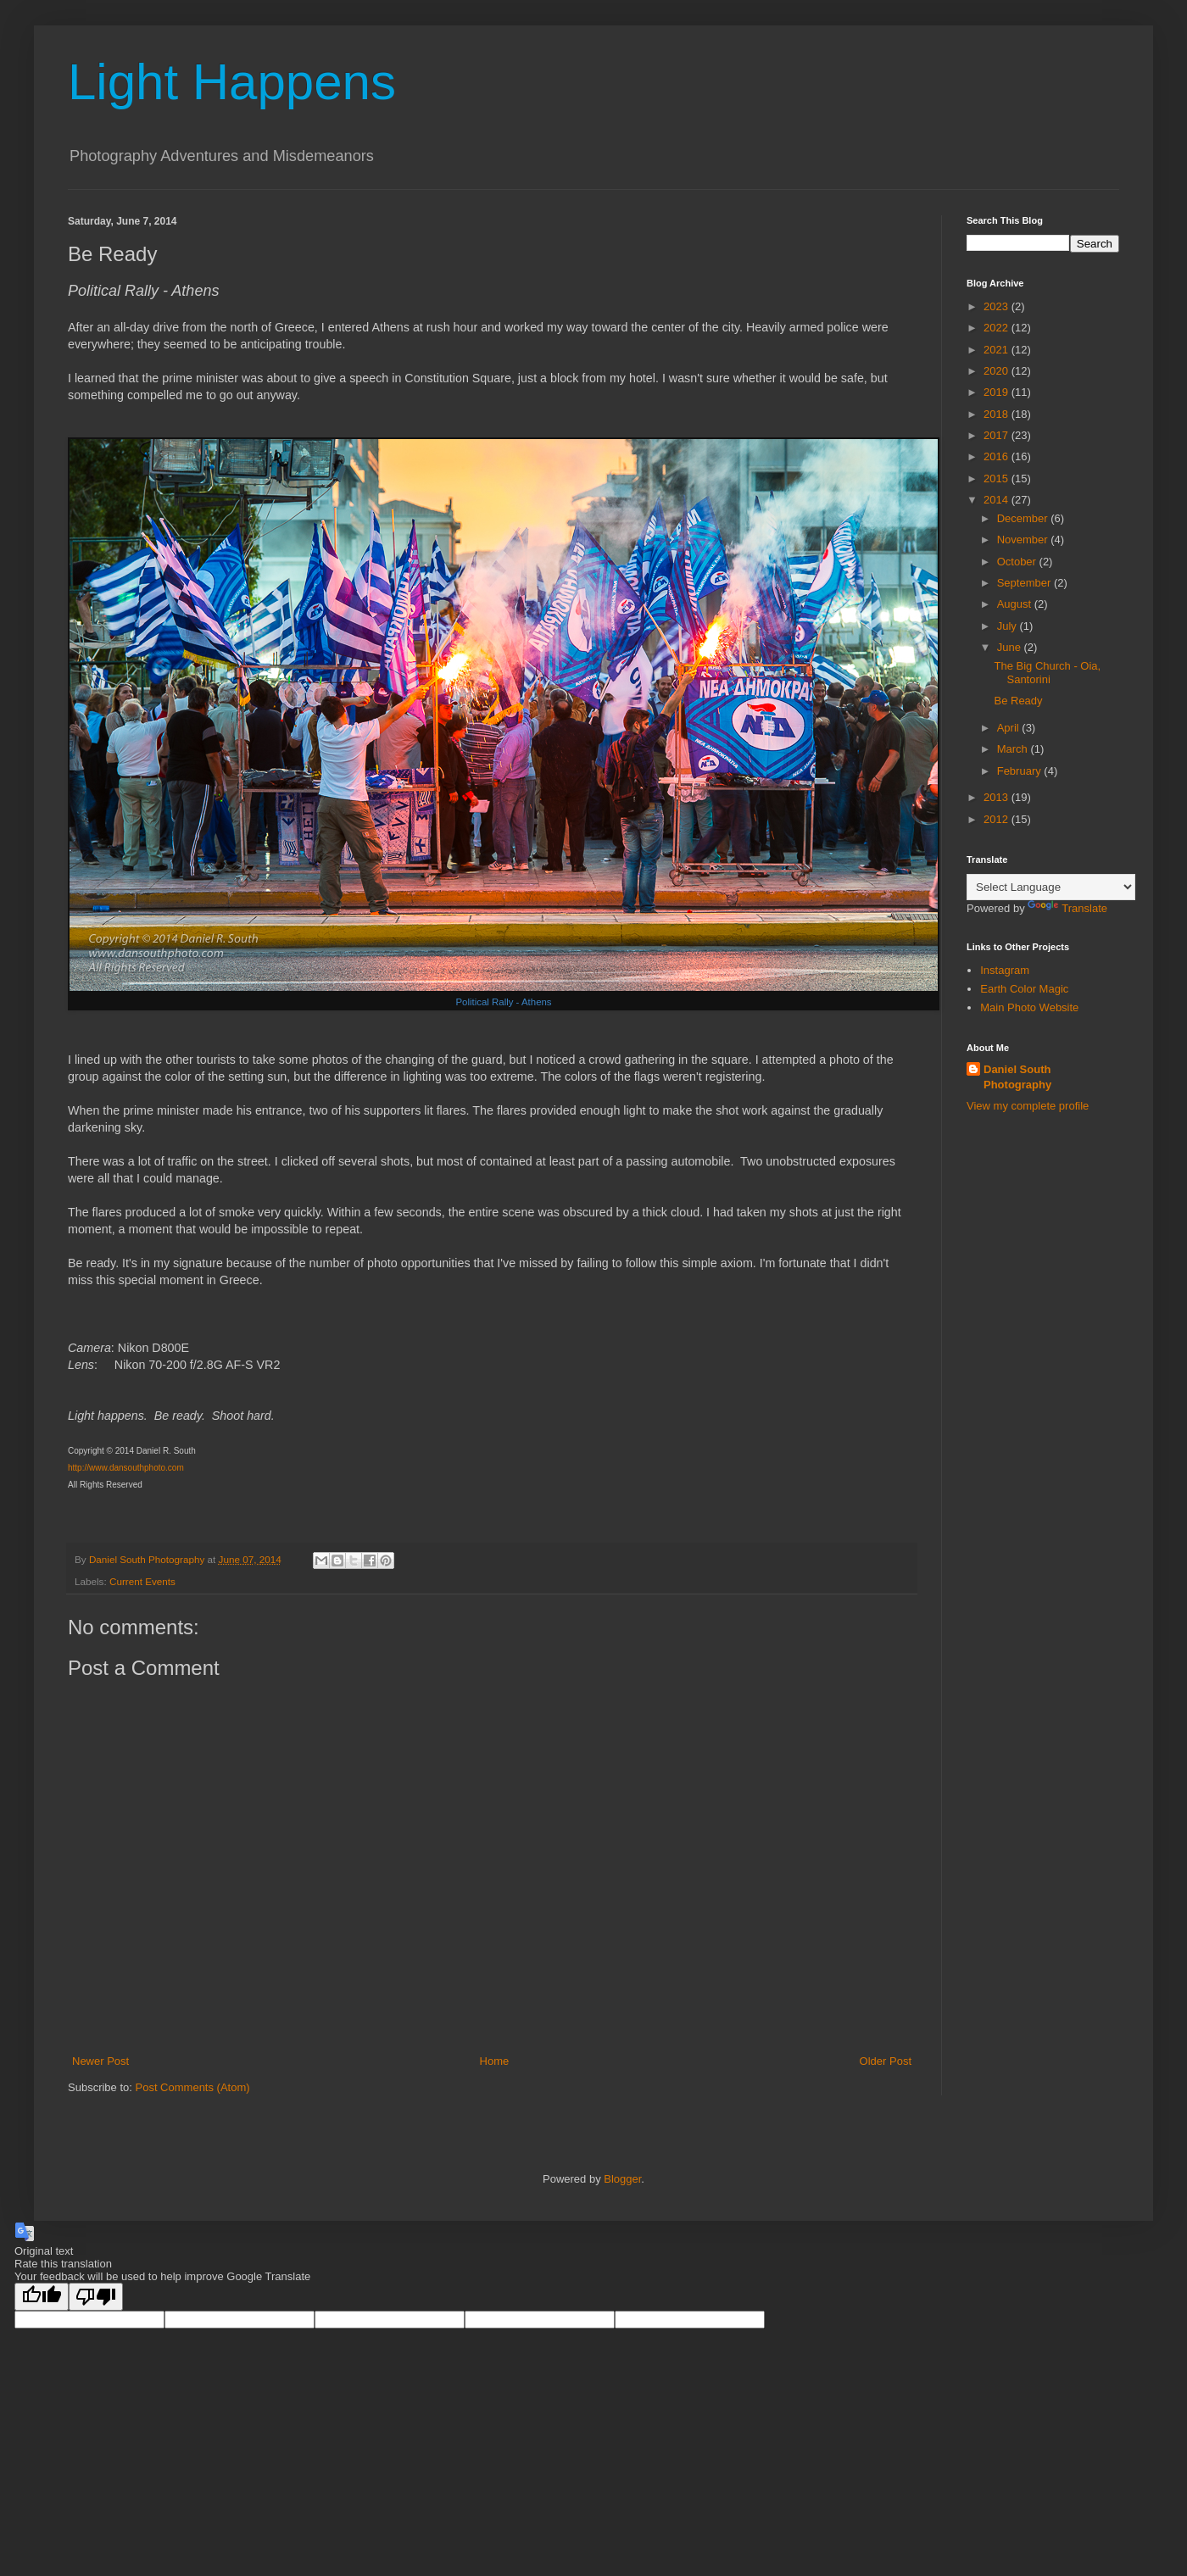  What do you see at coordinates (1024, 988) in the screenshot?
I see `Earth Color Magic` at bounding box center [1024, 988].